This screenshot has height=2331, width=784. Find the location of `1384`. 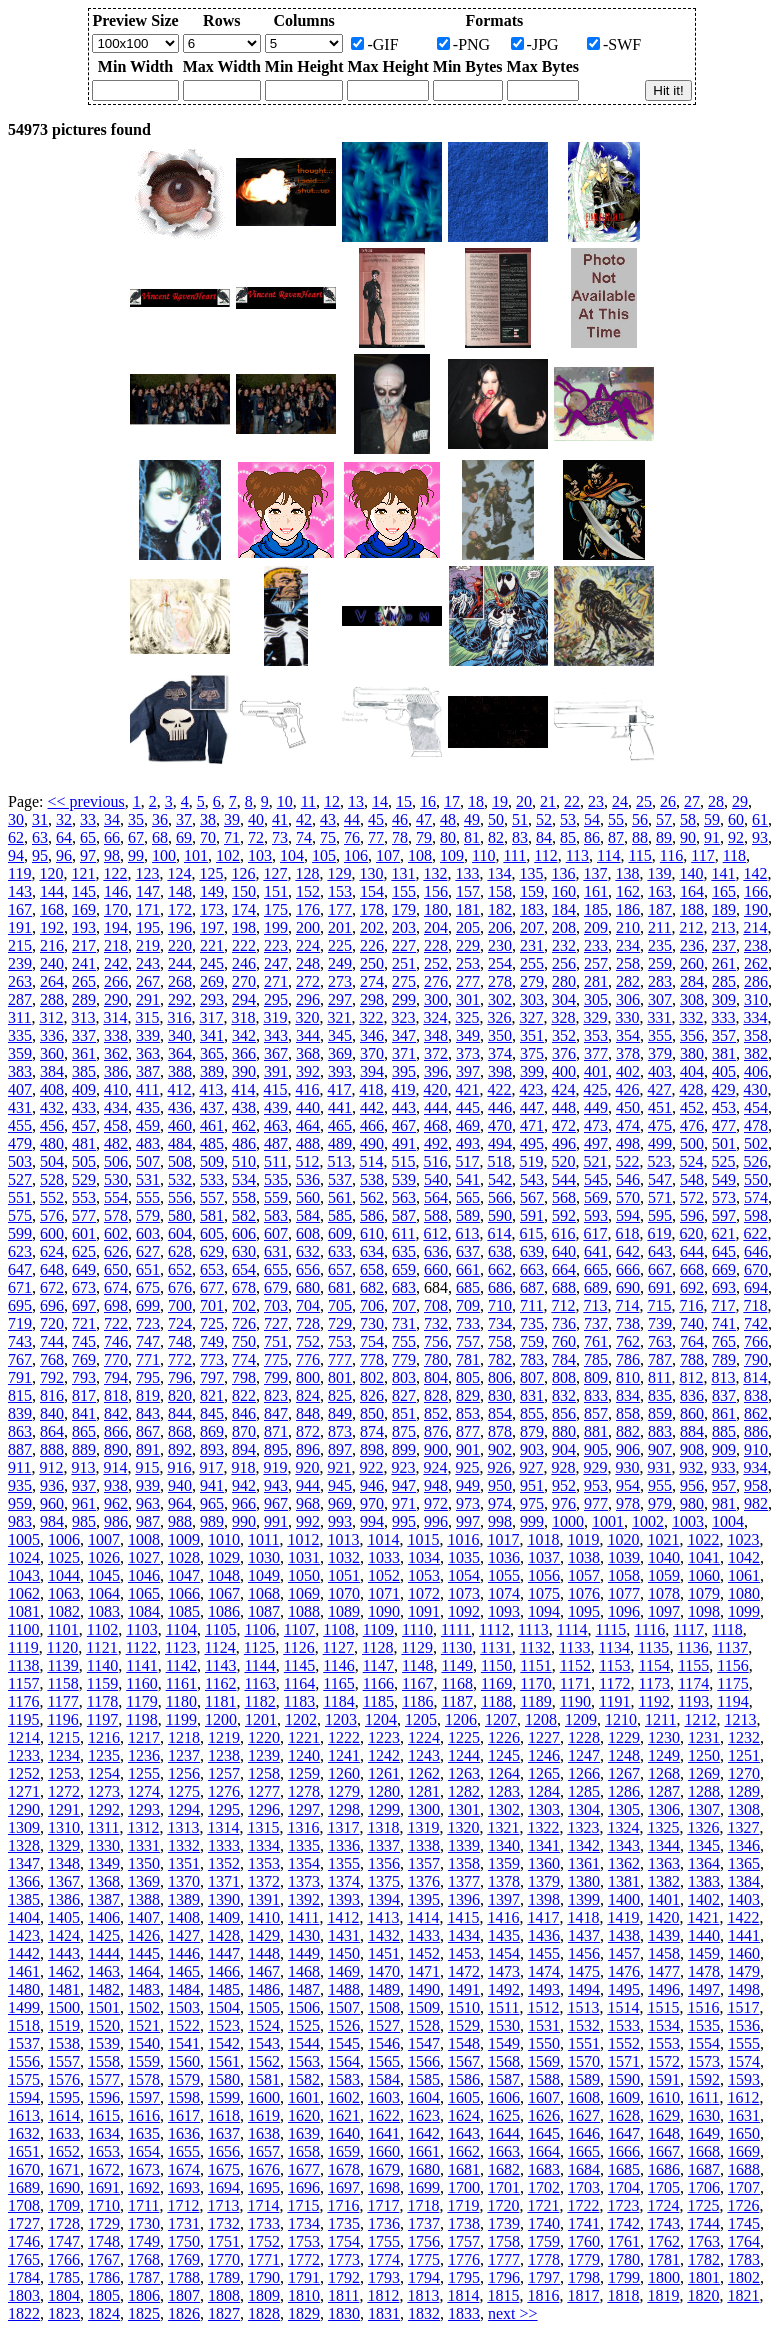

1384 is located at coordinates (744, 1881).